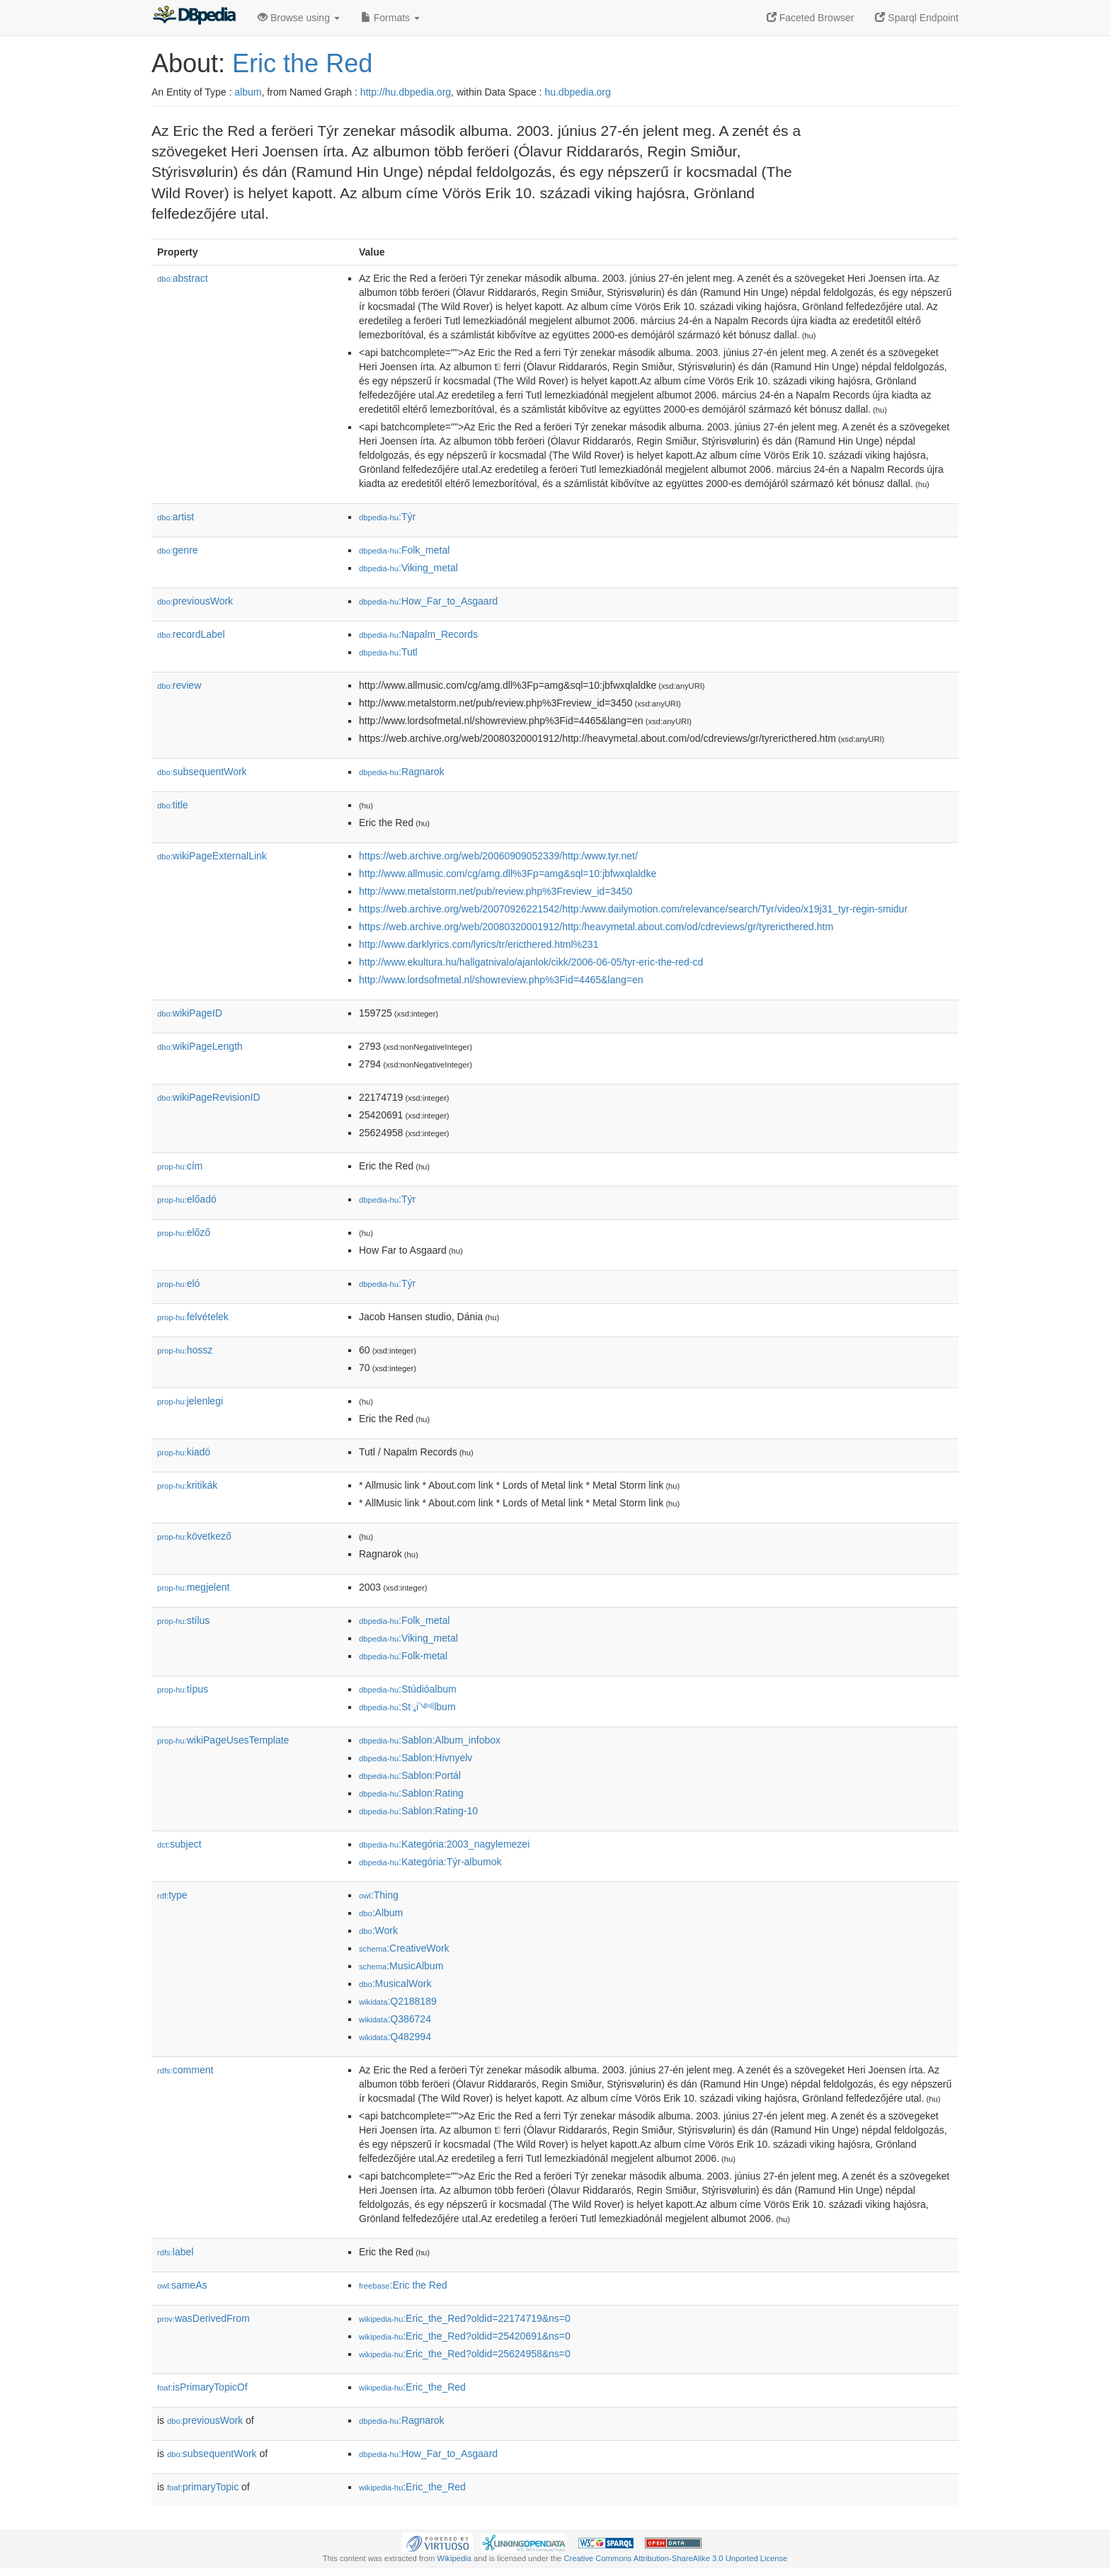 The image size is (1110, 2576). Describe the element at coordinates (191, 634) in the screenshot. I see `recordLabel` at that location.